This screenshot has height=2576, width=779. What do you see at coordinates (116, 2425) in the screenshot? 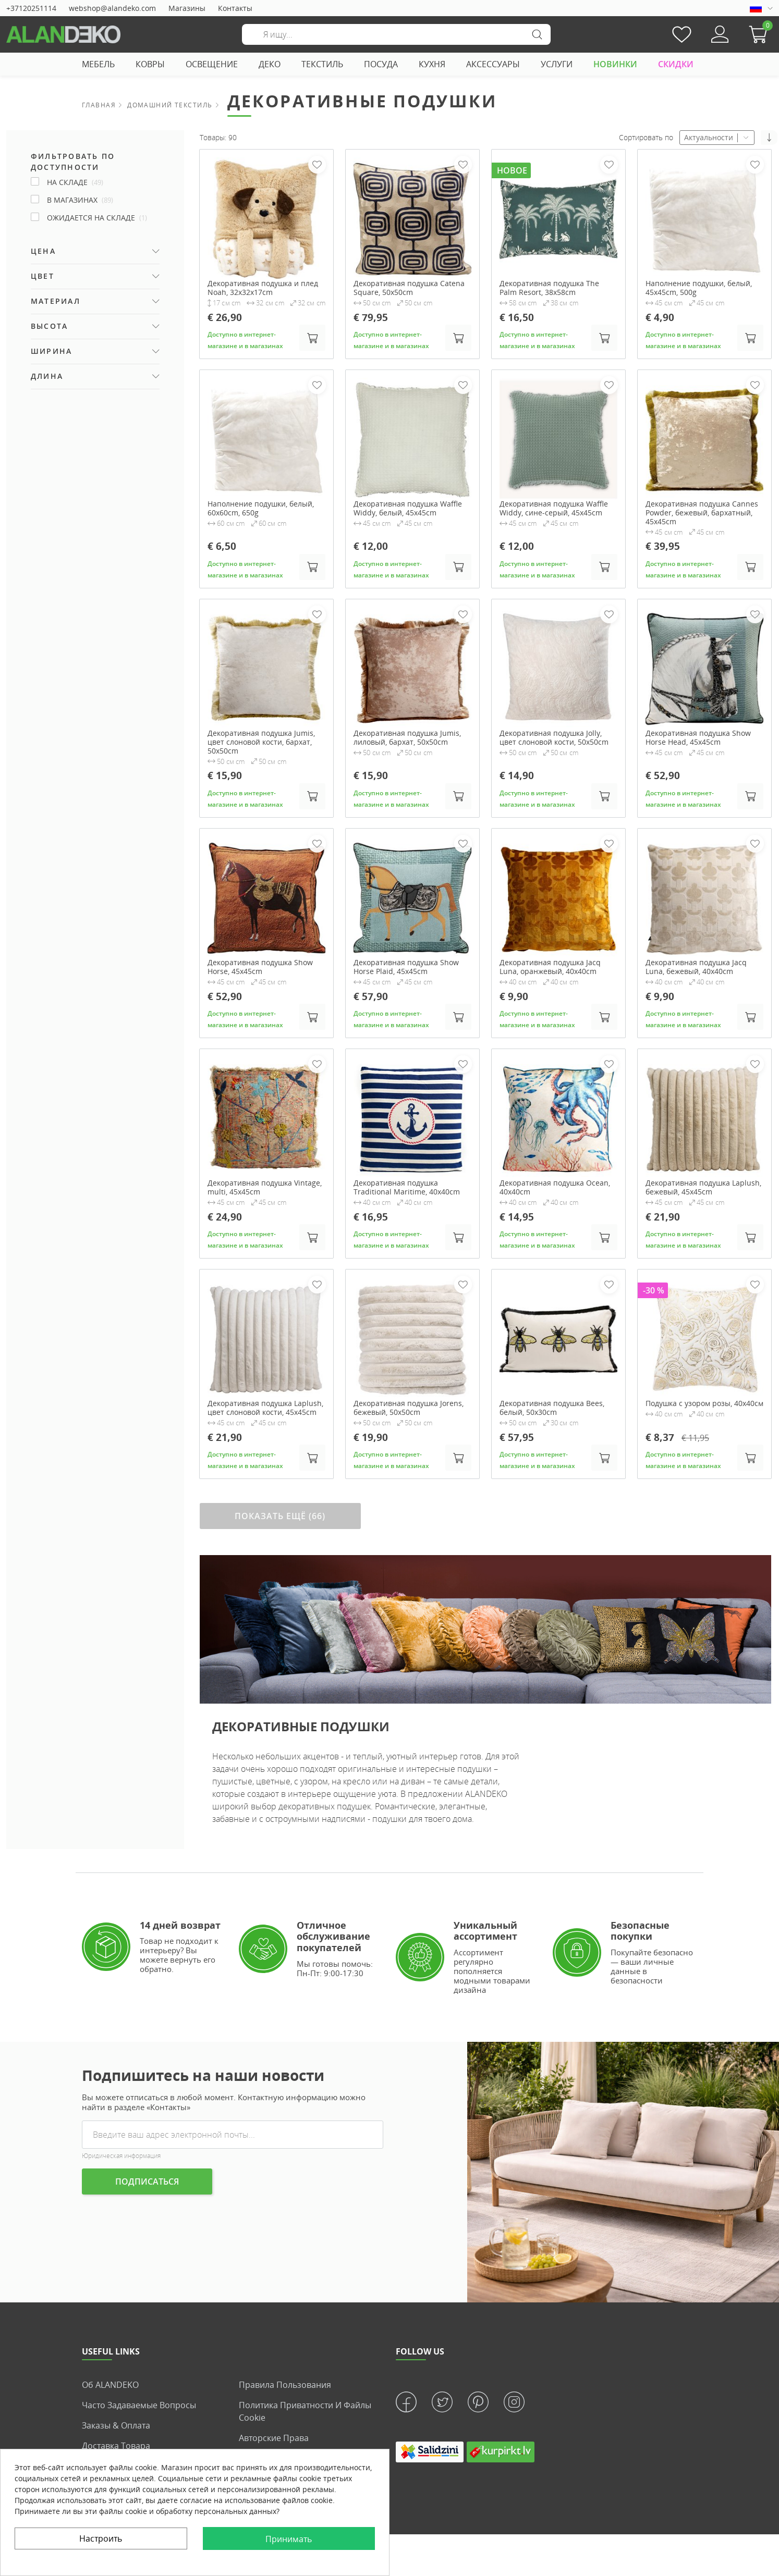
I see `Заказы & Оплата` at bounding box center [116, 2425].